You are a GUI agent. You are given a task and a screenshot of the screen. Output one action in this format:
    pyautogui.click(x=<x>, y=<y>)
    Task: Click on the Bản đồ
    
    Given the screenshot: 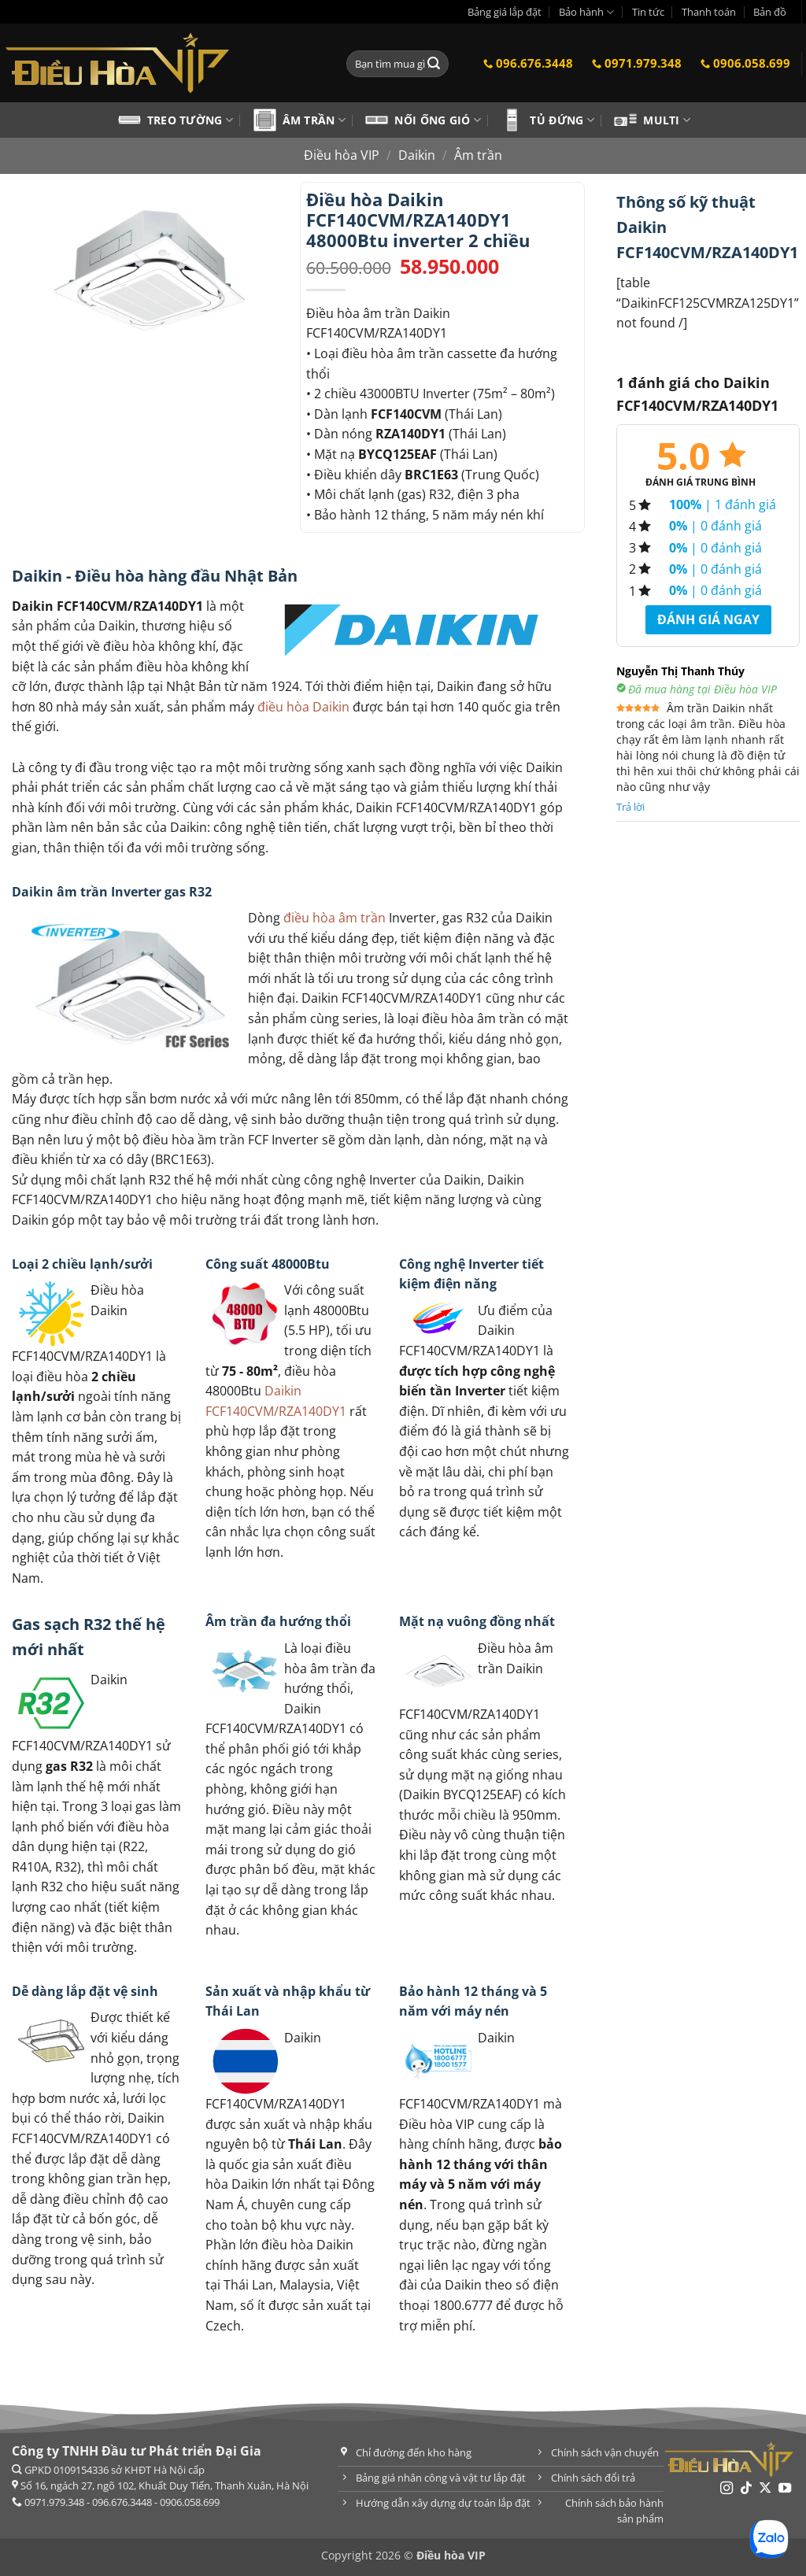 What is the action you would take?
    pyautogui.click(x=769, y=12)
    